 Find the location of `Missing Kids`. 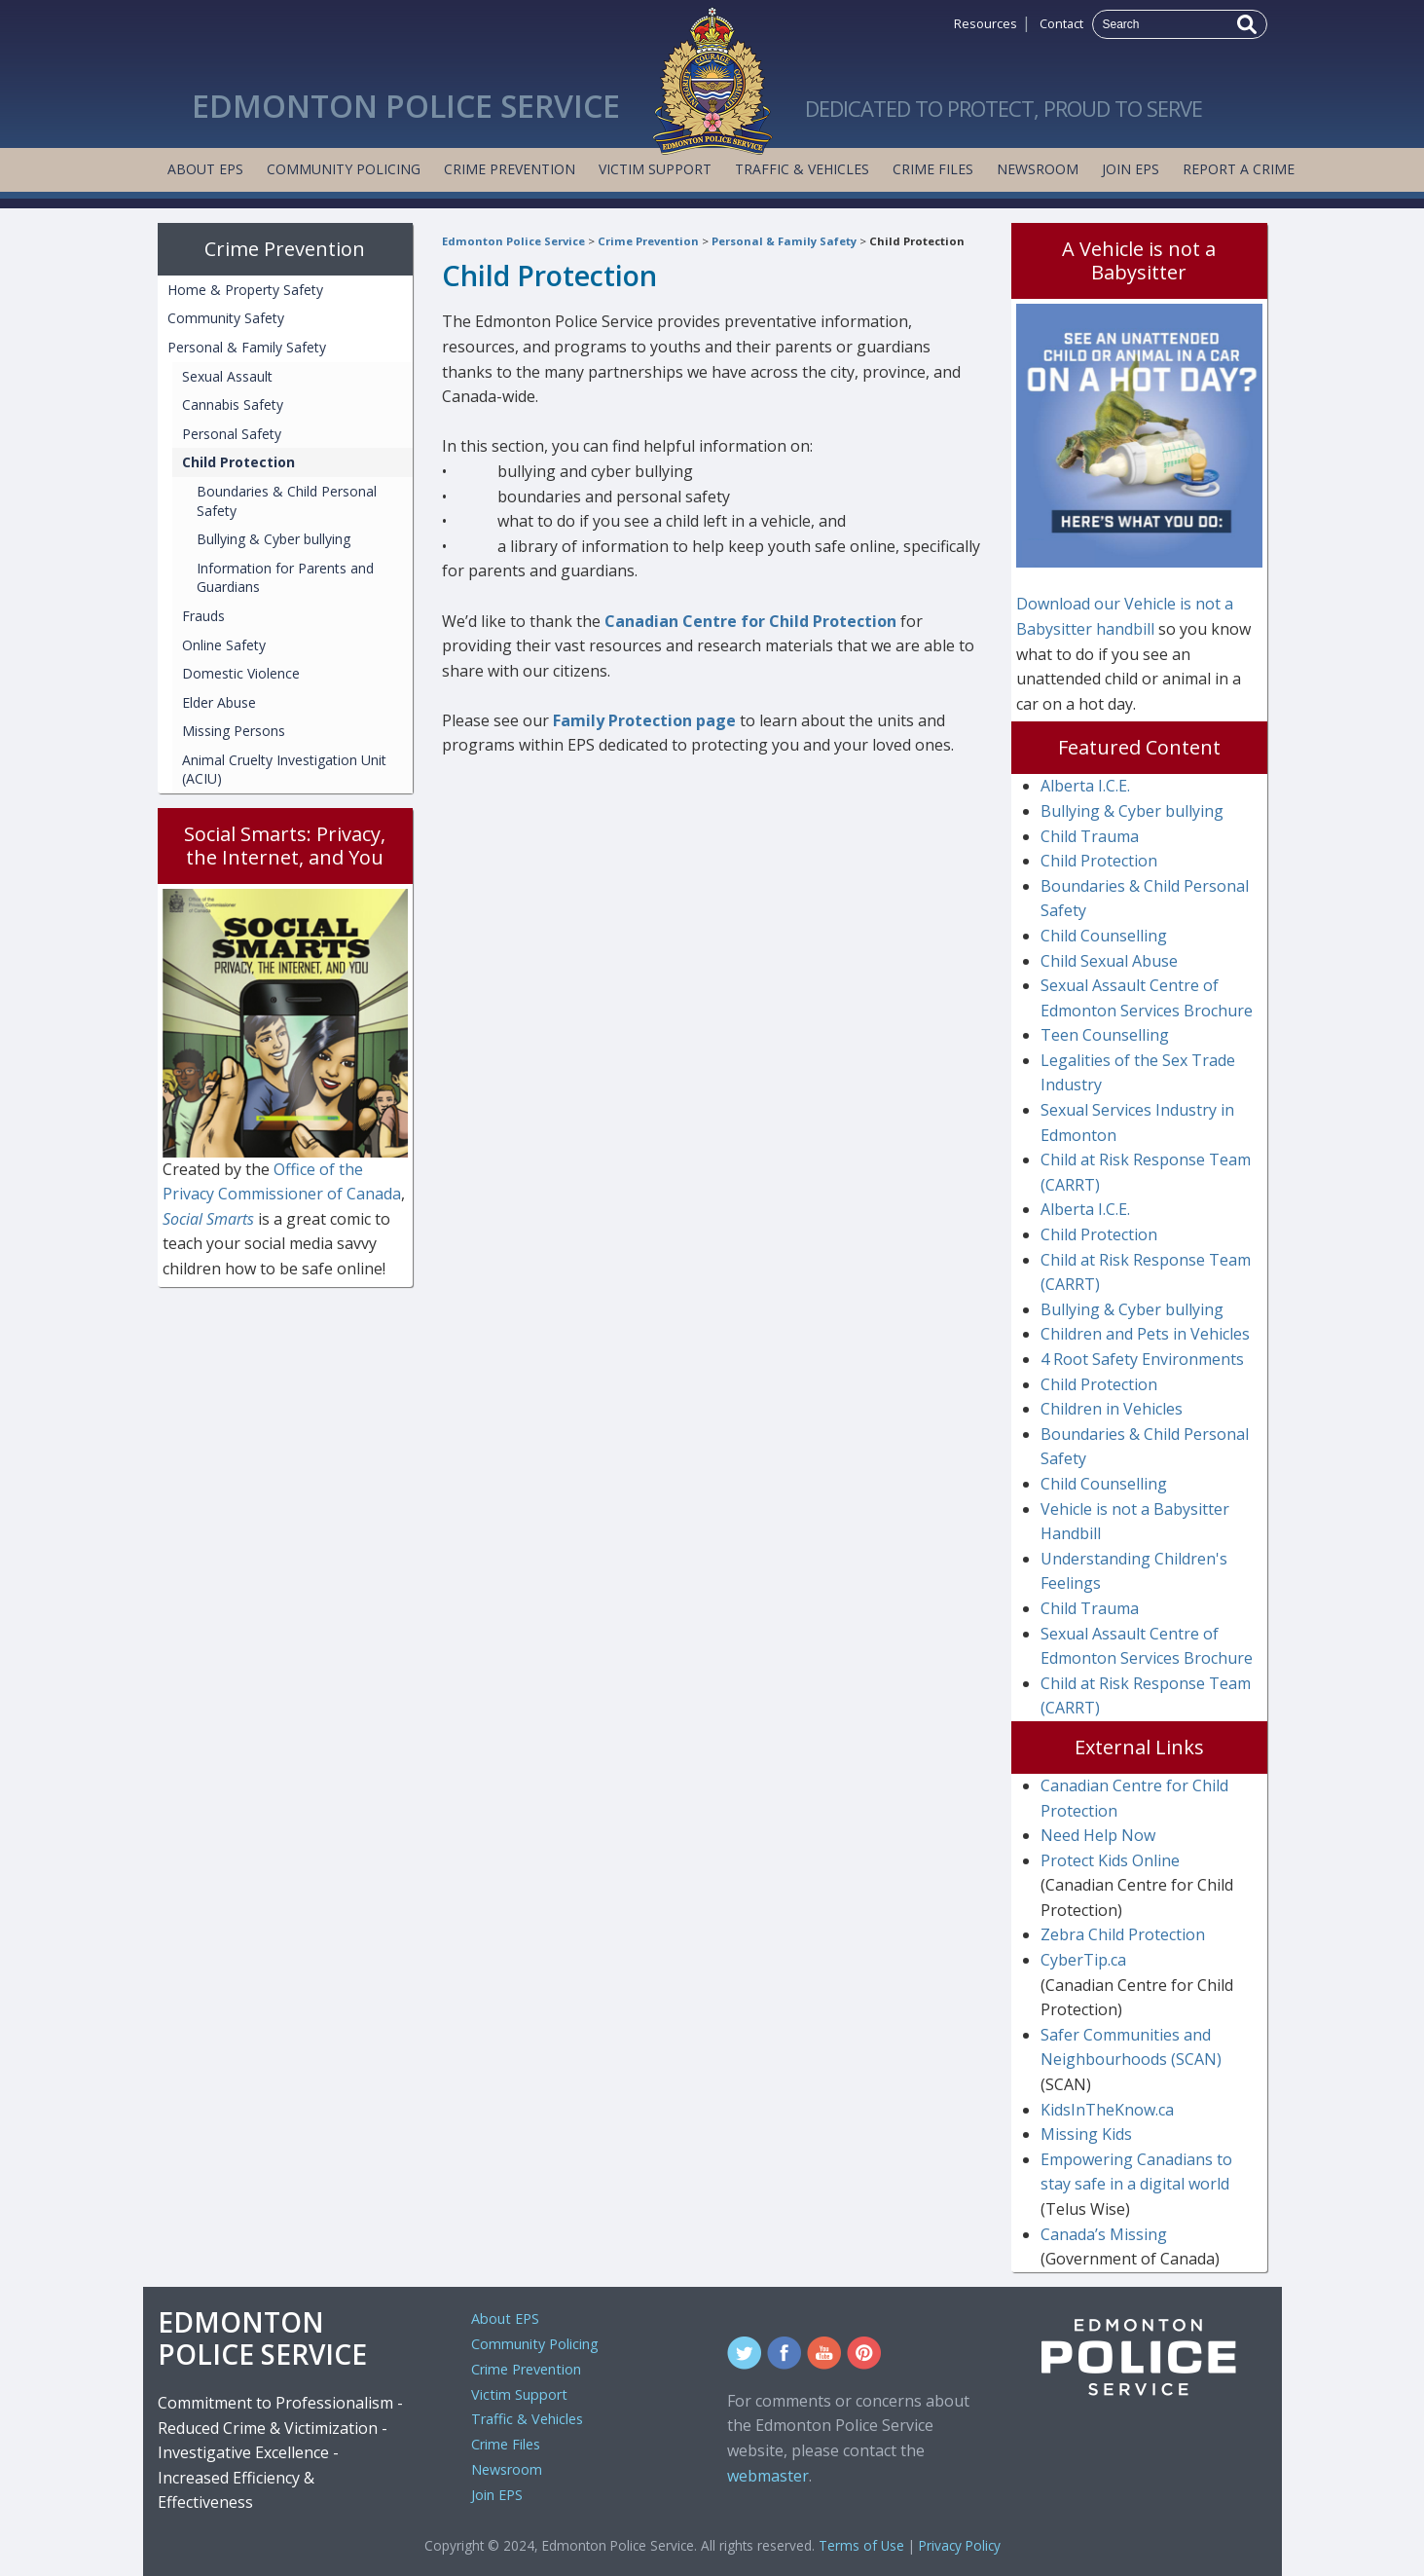

Missing Kids is located at coordinates (1086, 2134).